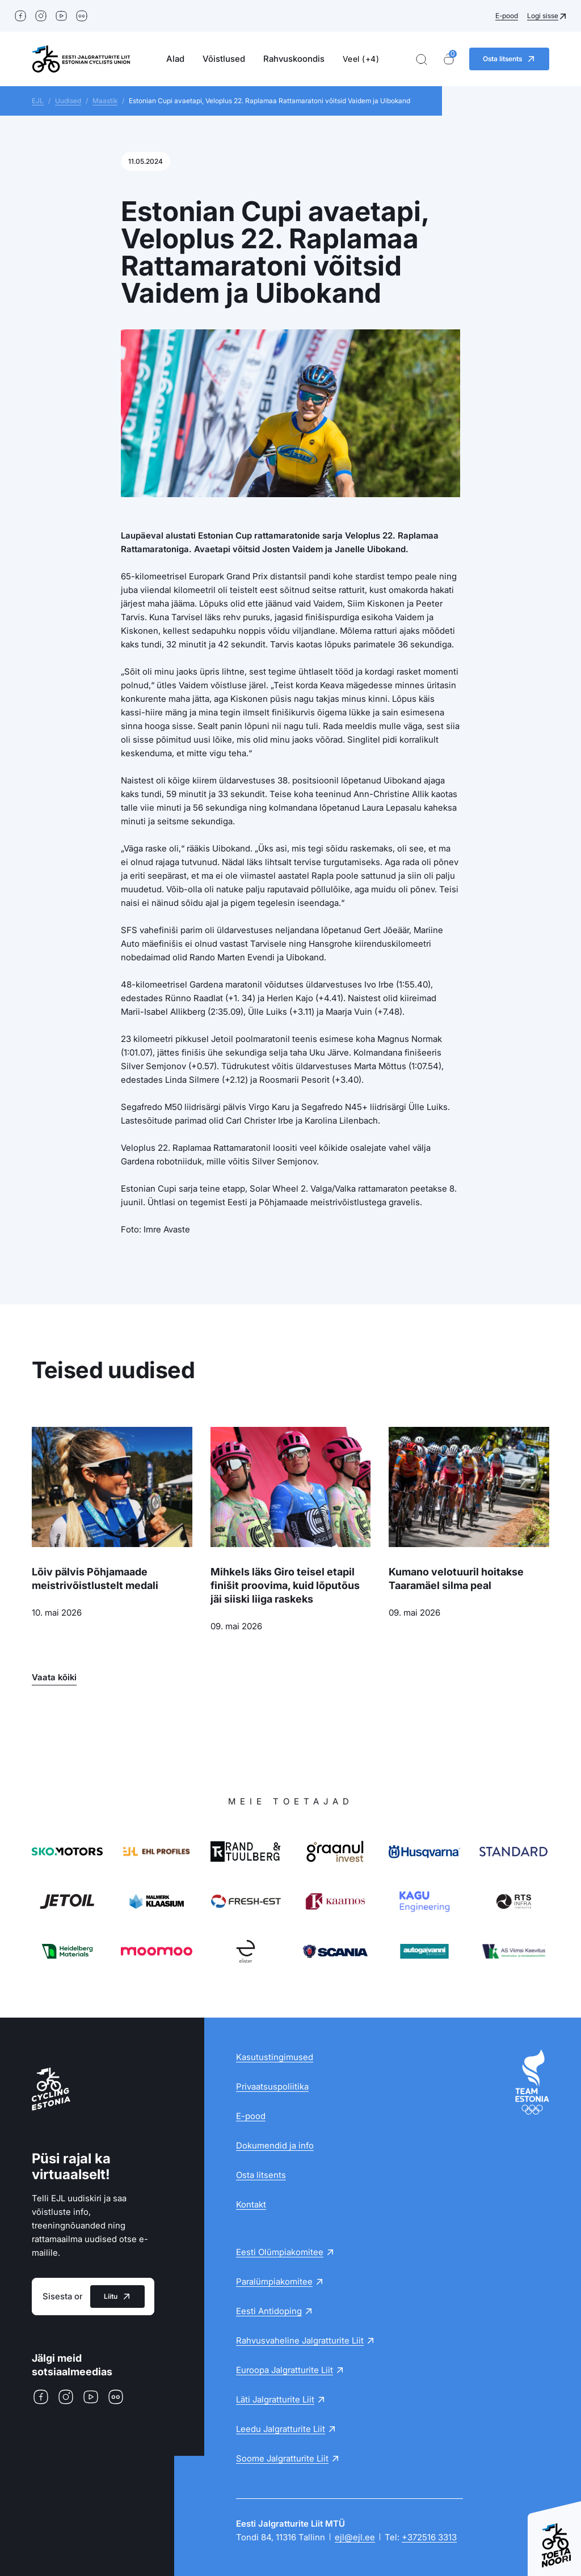 Image resolution: width=581 pixels, height=2576 pixels. I want to click on Mihkels läks Giro teisel etapil finišit proovima, kuid lõputõus jäi siiski liiga raskeks, so click(285, 1585).